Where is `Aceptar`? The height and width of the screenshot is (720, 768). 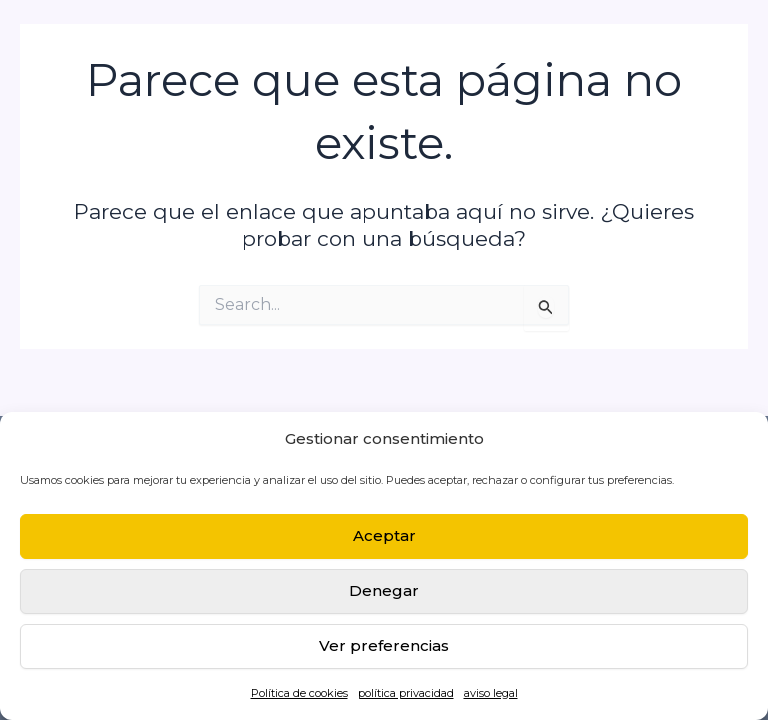
Aceptar is located at coordinates (384, 535).